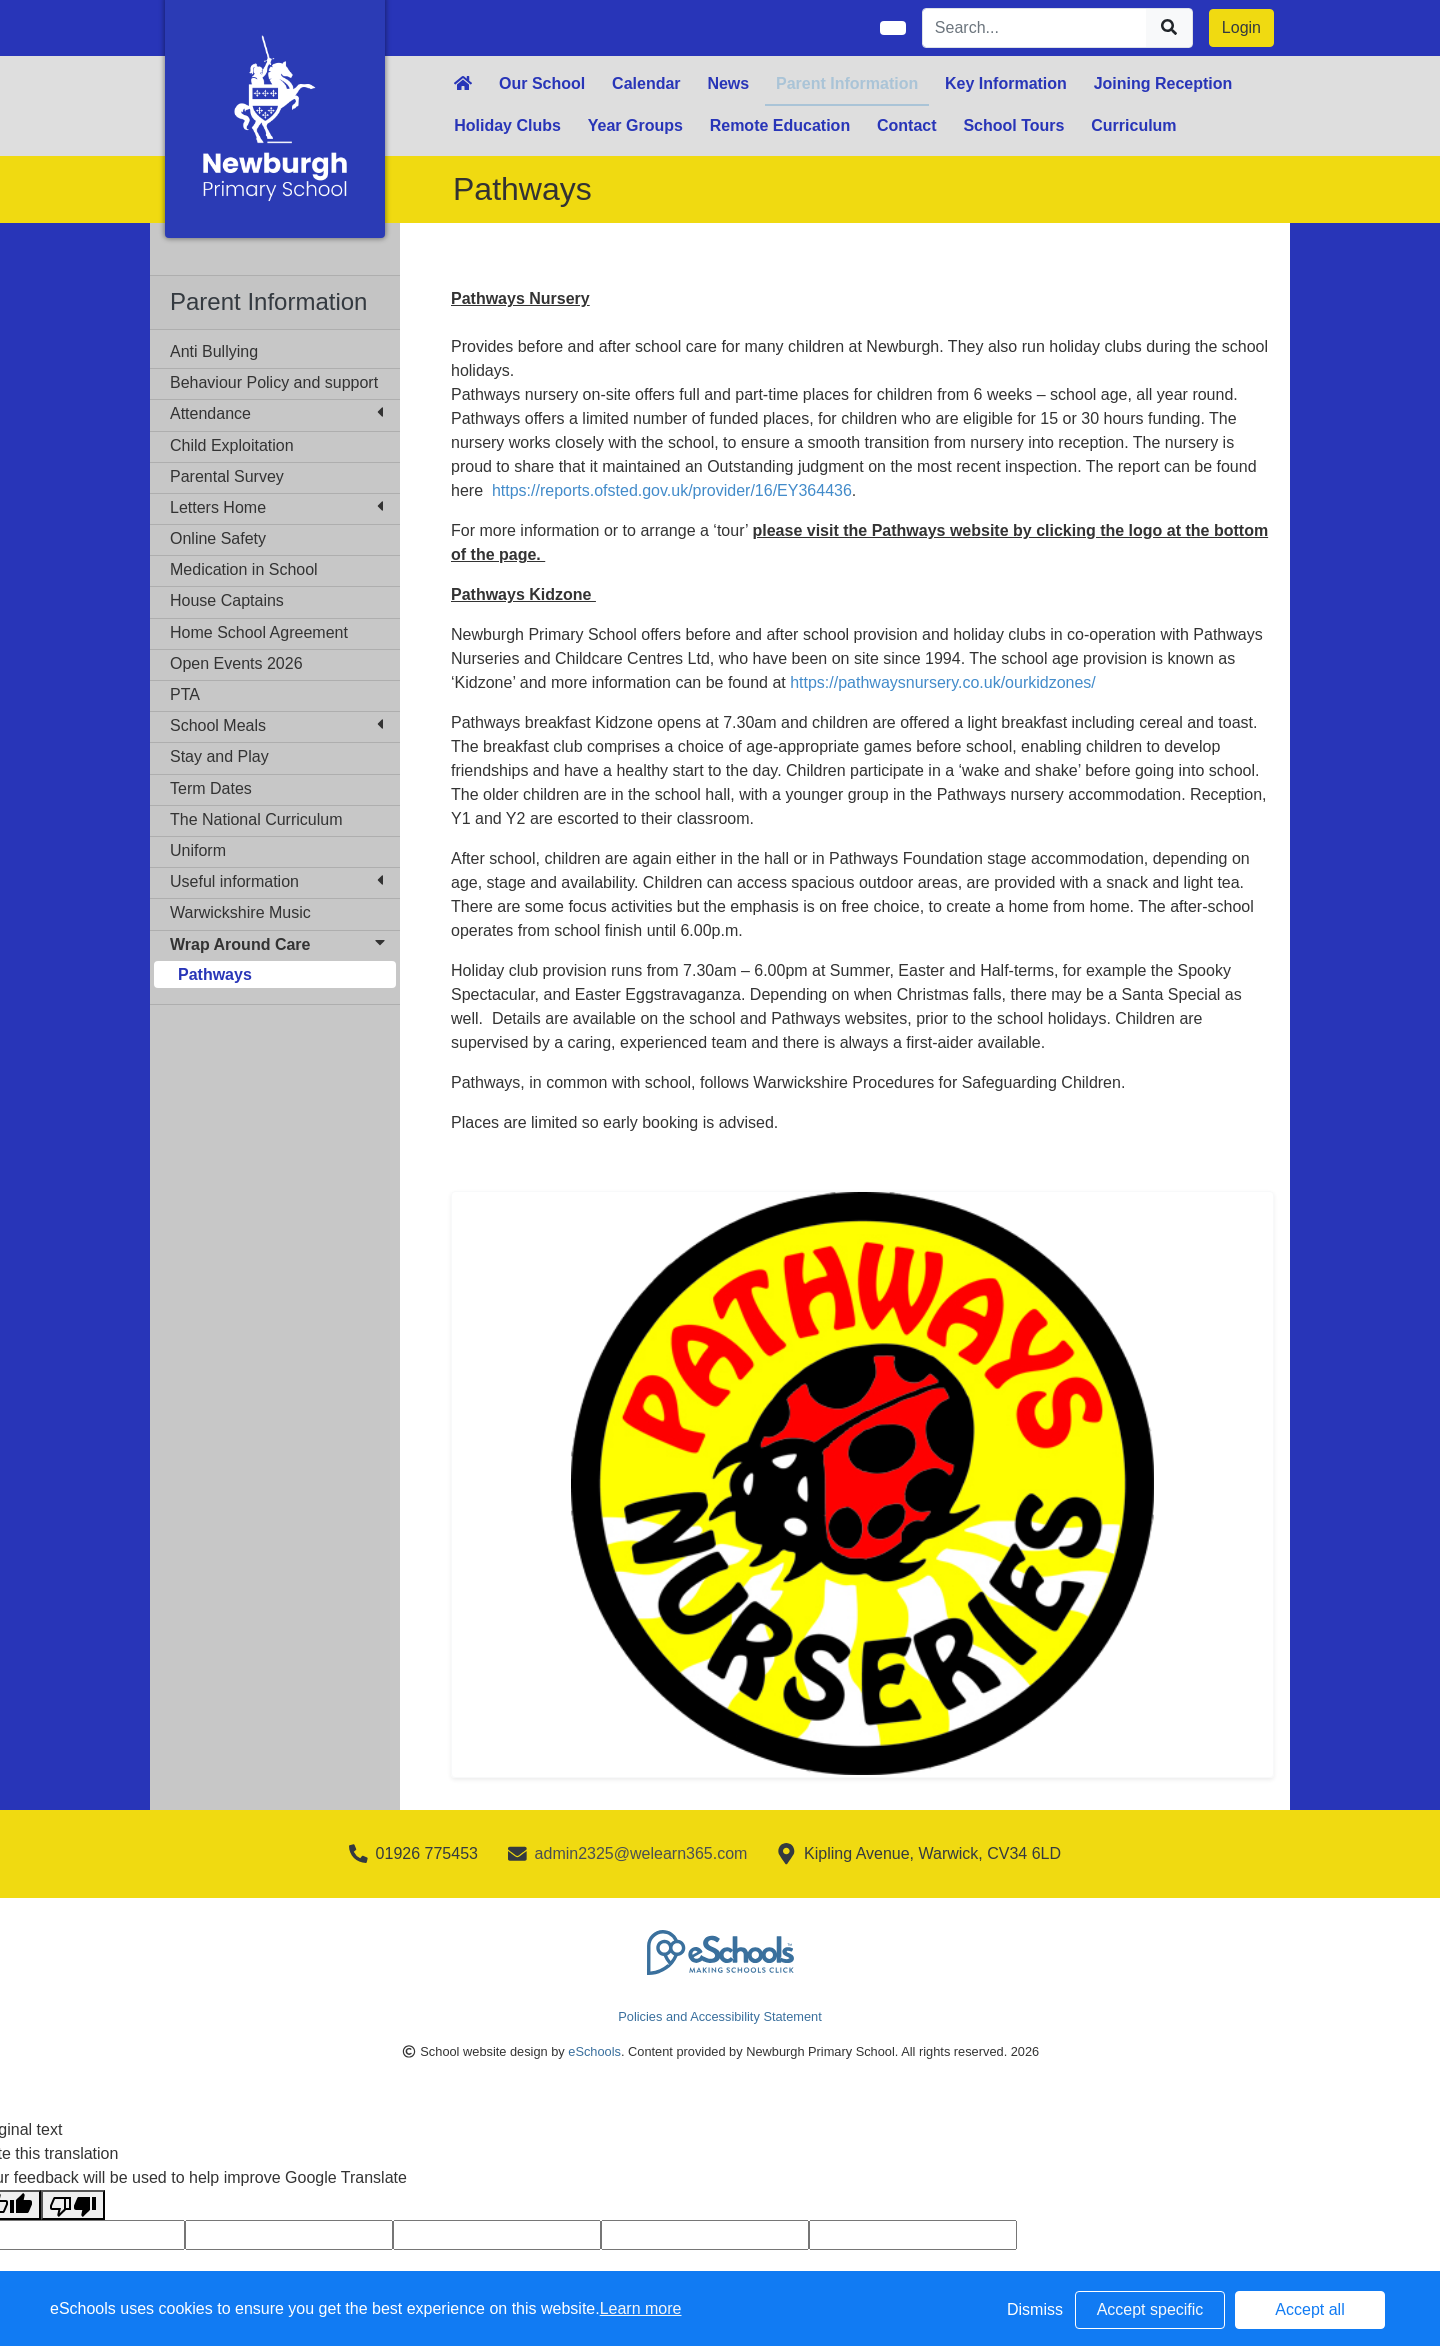  Describe the element at coordinates (1309, 2309) in the screenshot. I see `Accept all [button]` at that location.